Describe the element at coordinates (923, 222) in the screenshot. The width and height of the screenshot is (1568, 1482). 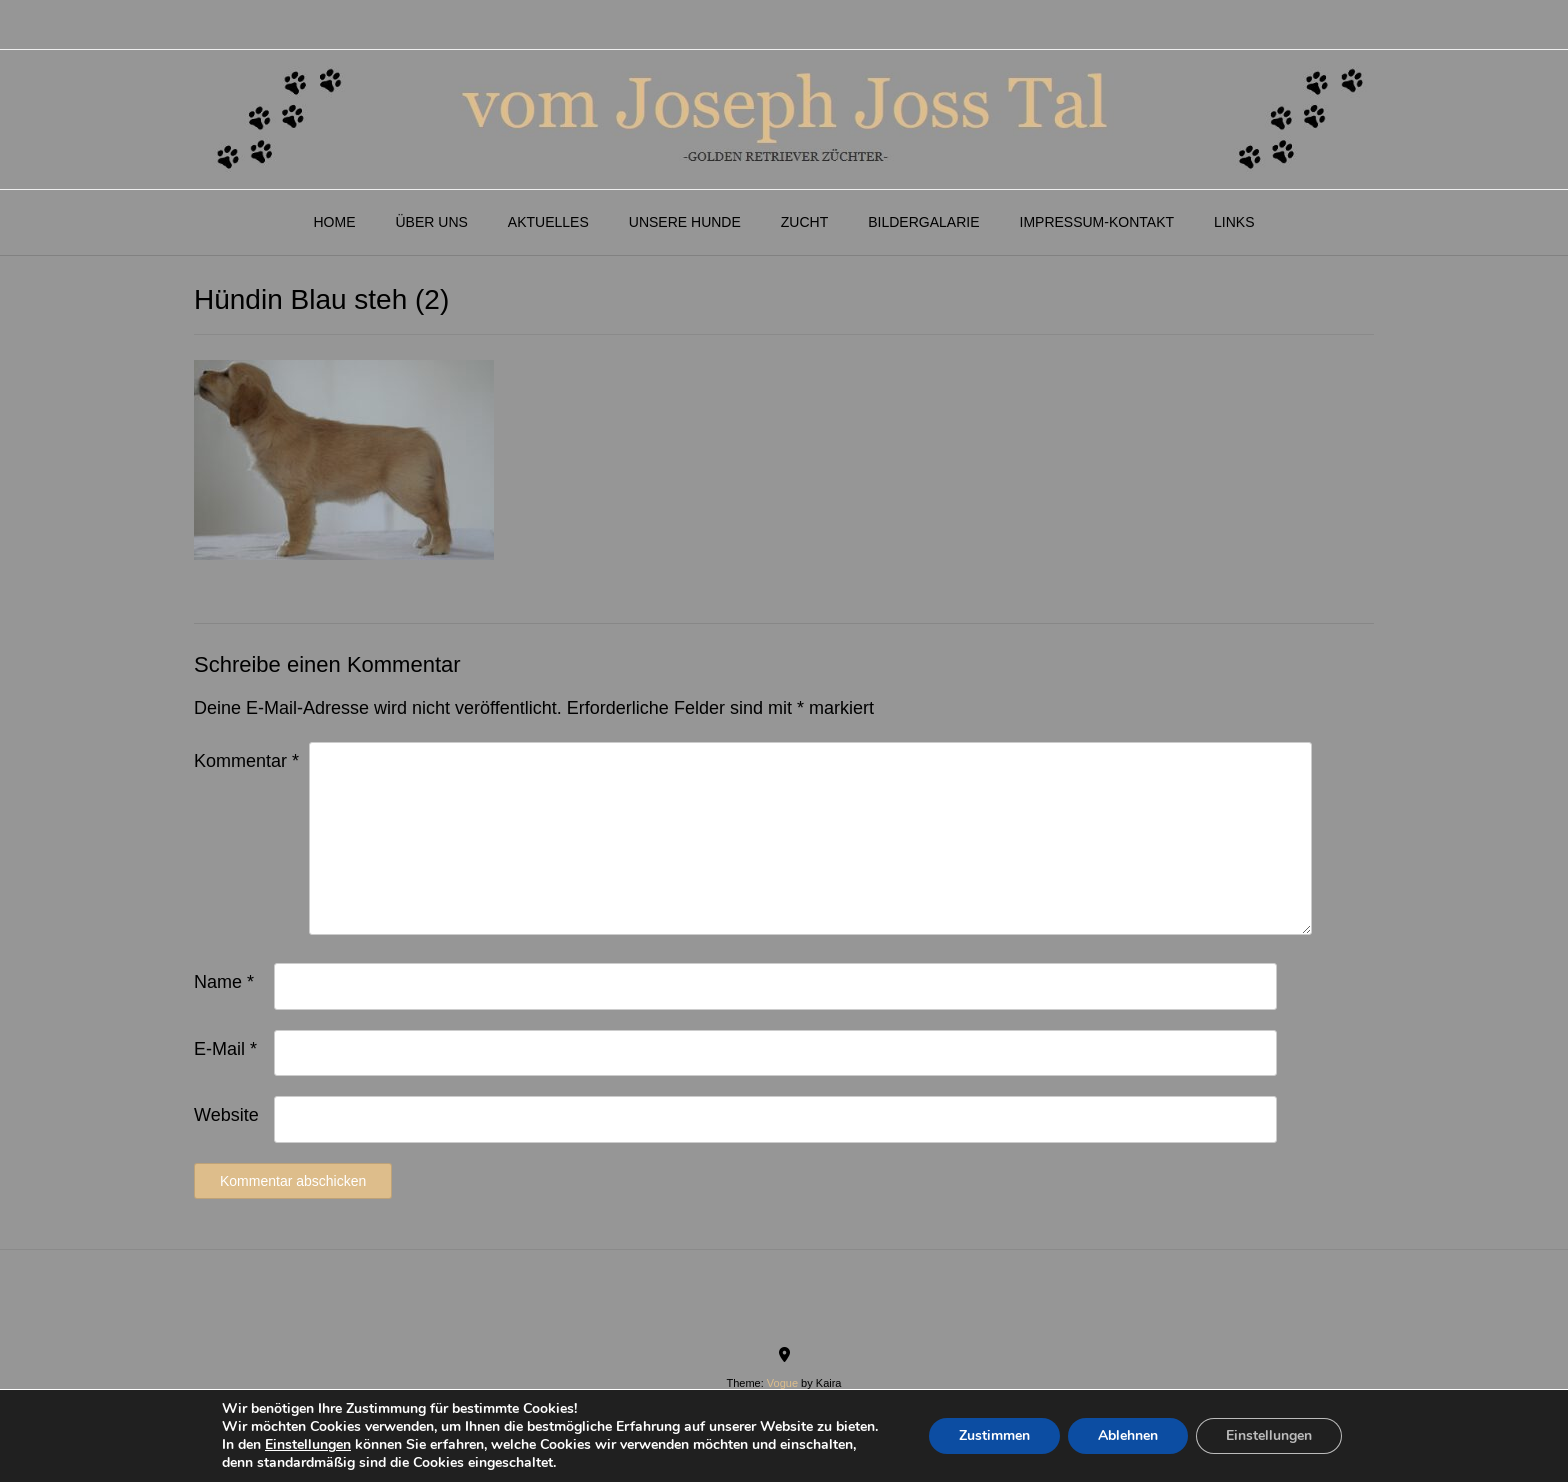
I see `Bildergalarie` at that location.